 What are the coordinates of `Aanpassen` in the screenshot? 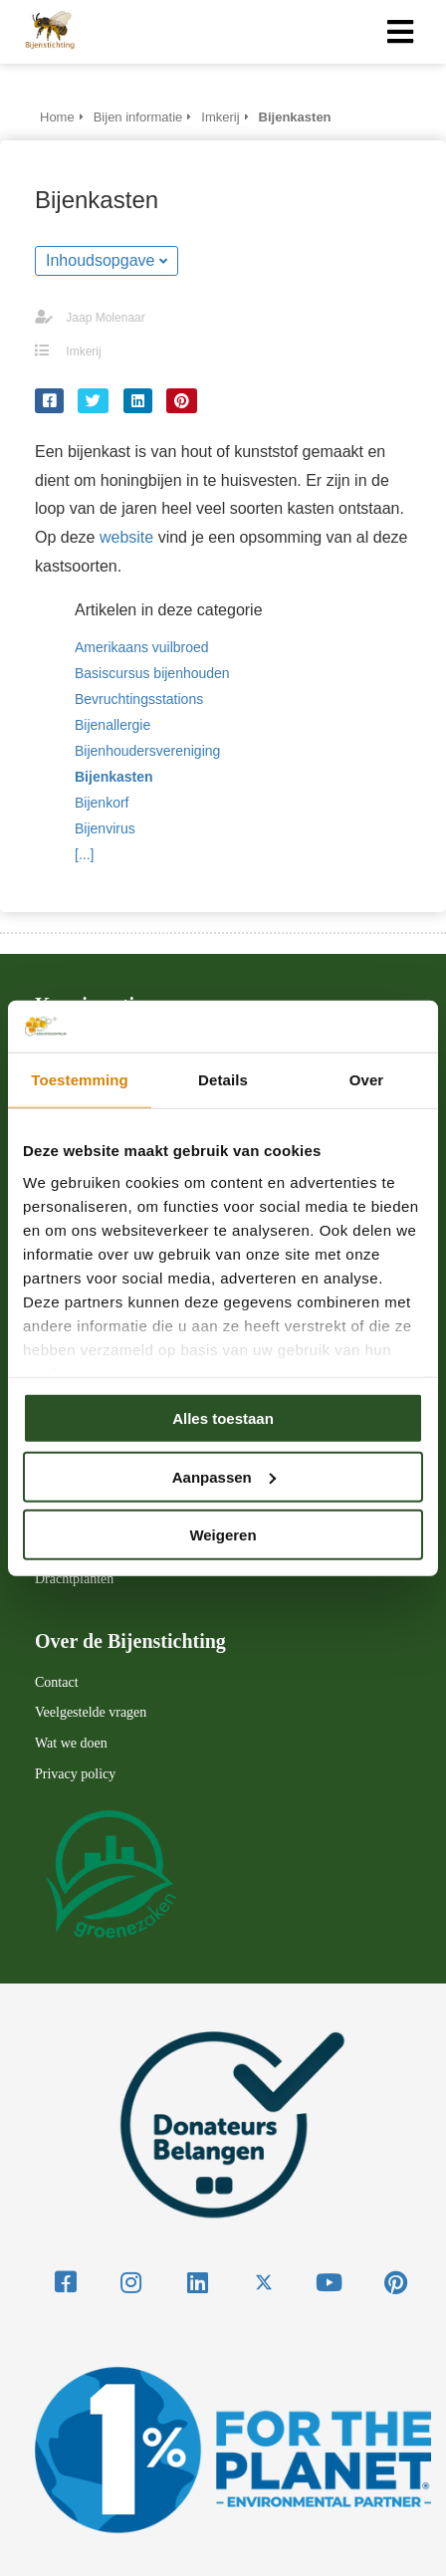 It's located at (224, 1476).